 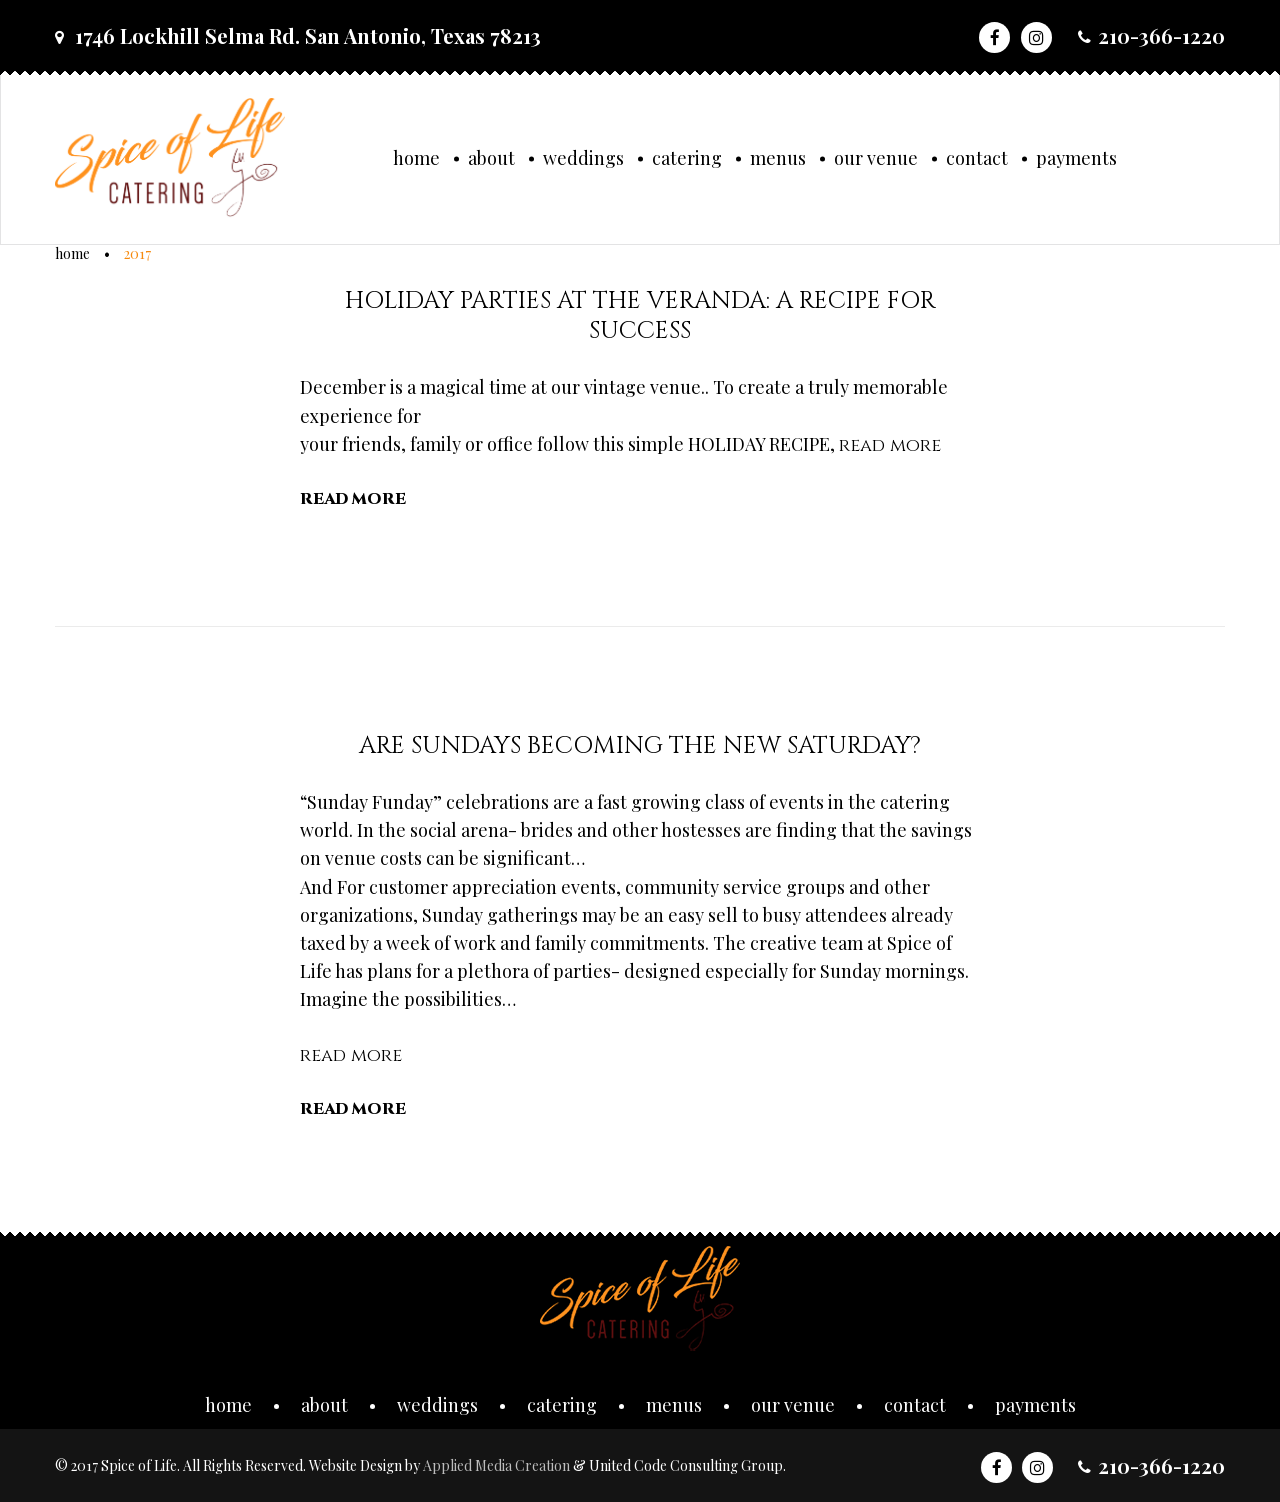 What do you see at coordinates (977, 158) in the screenshot?
I see `Contact` at bounding box center [977, 158].